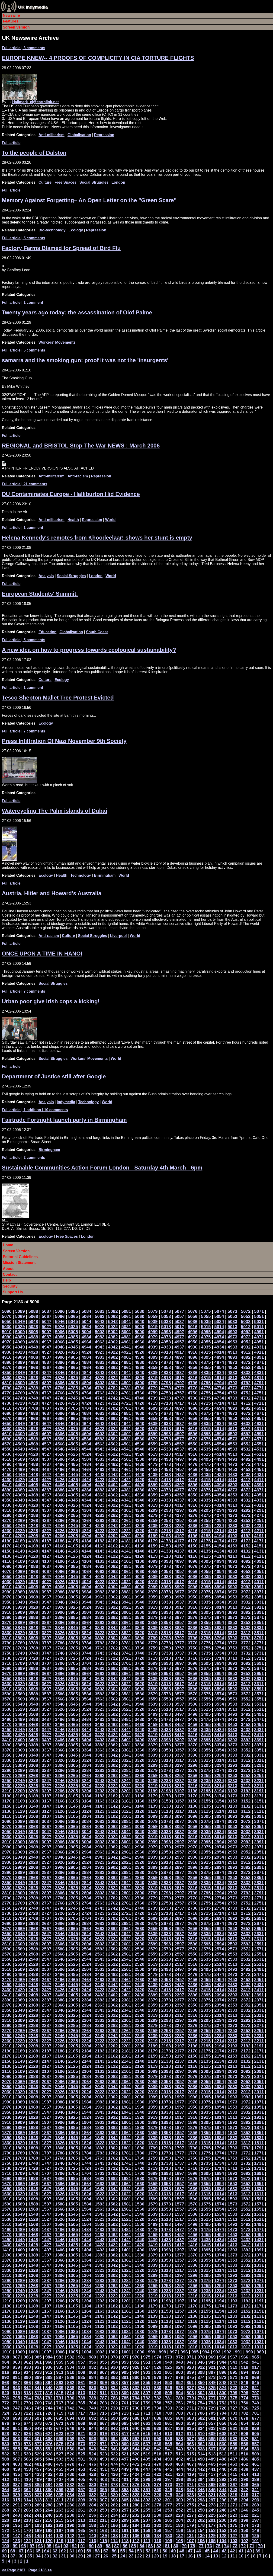 This screenshot has width=273, height=2576. What do you see at coordinates (7, 1913) in the screenshot?
I see `2730` at bounding box center [7, 1913].